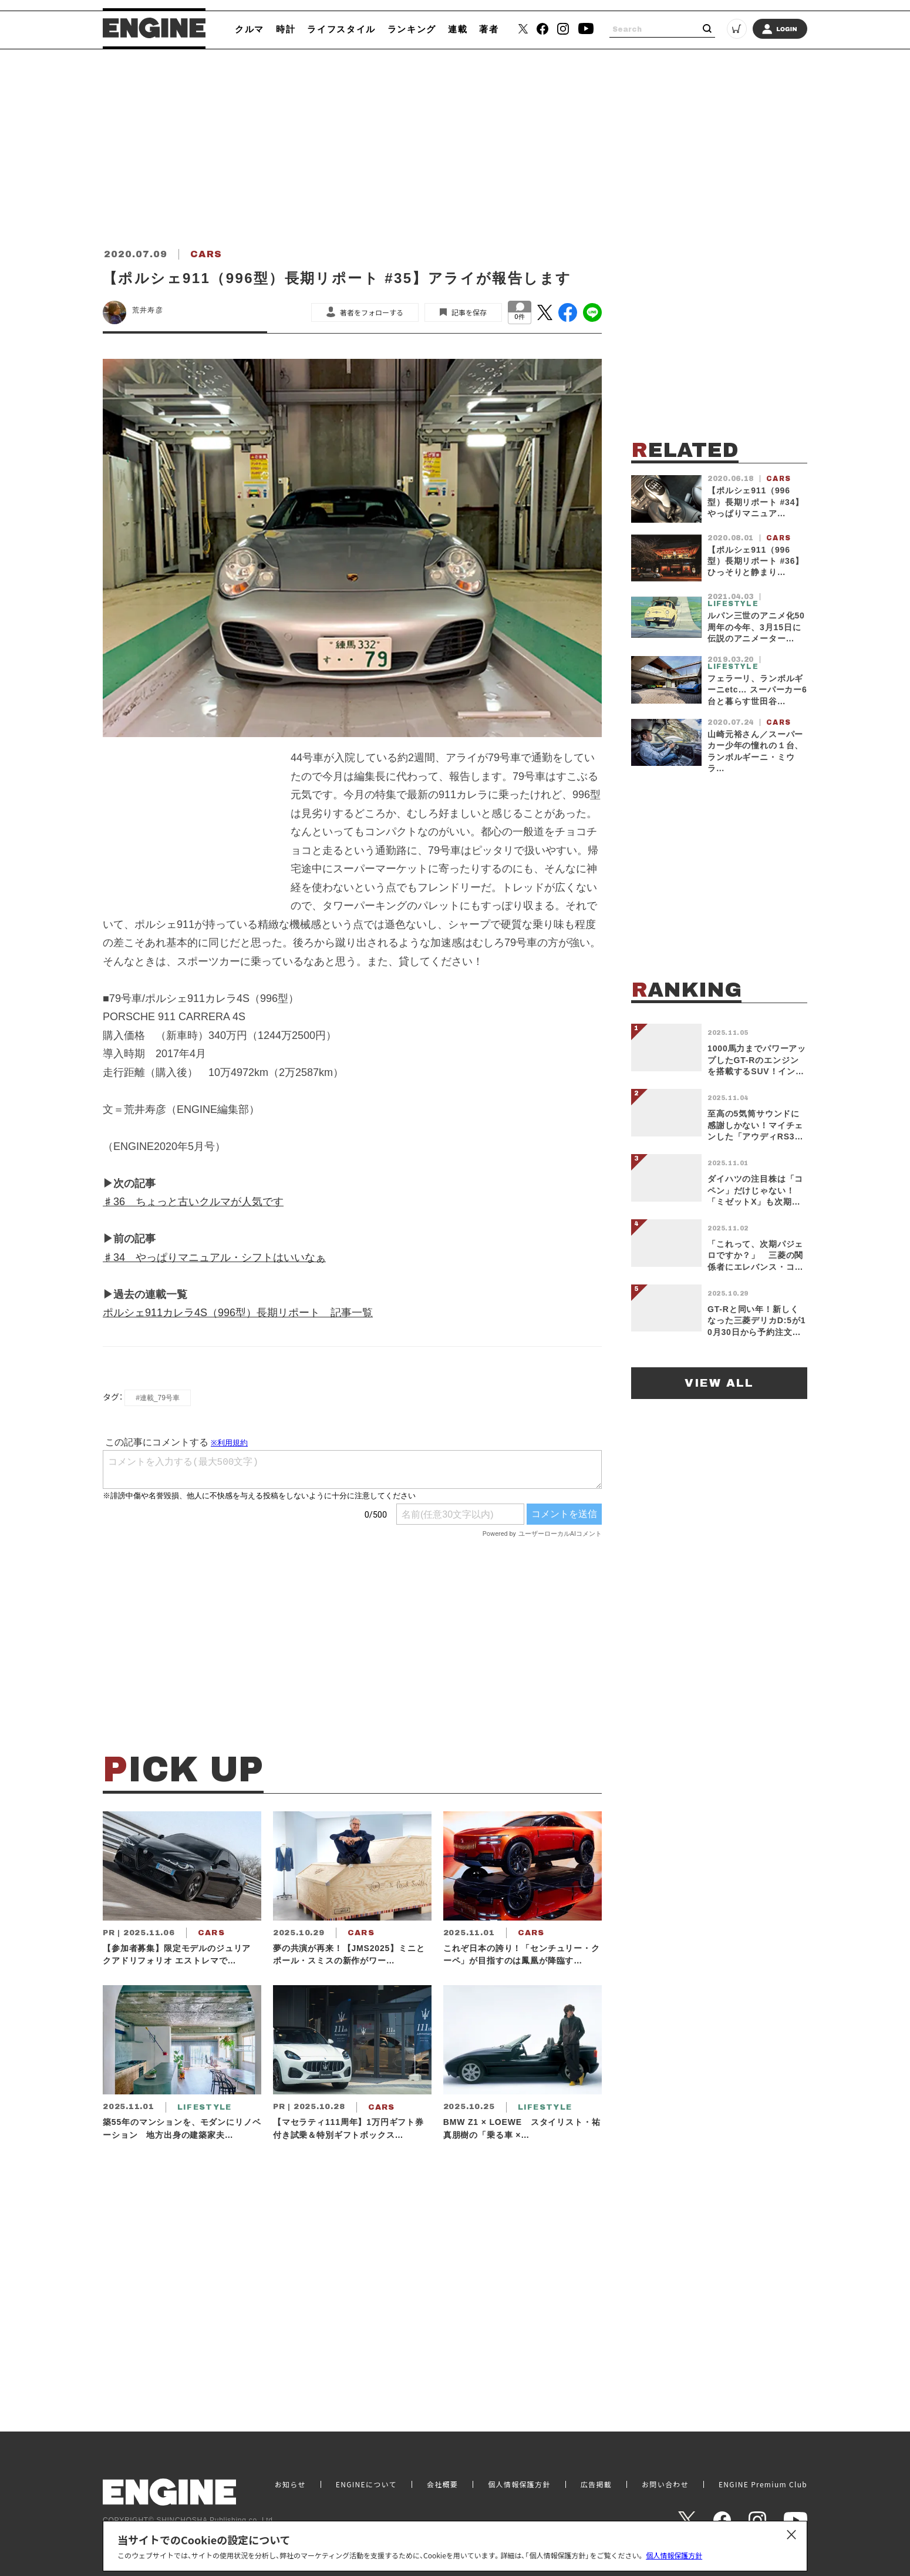  Describe the element at coordinates (214, 1257) in the screenshot. I see `♯34 やっぱりマニュアル・シフトはいいなぁ` at that location.